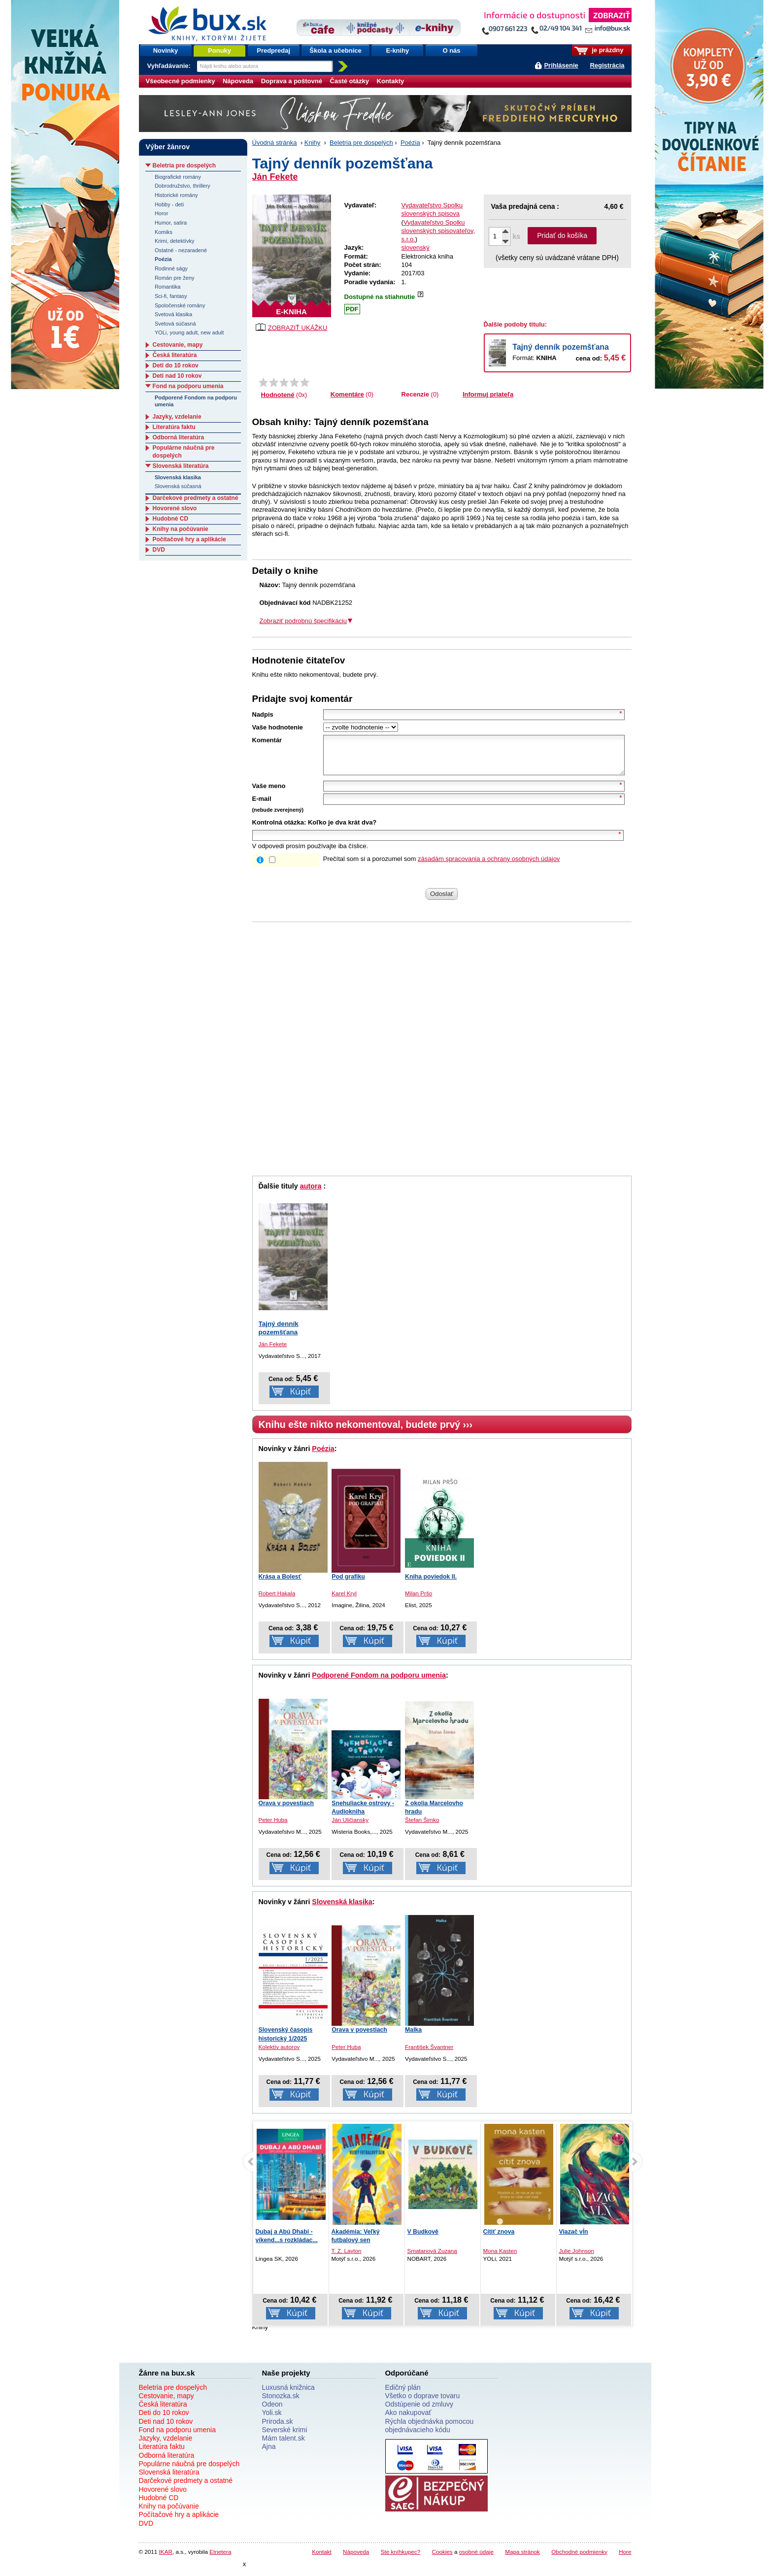 The image size is (770, 2576). Describe the element at coordinates (349, 81) in the screenshot. I see `Časté otázky` at that location.